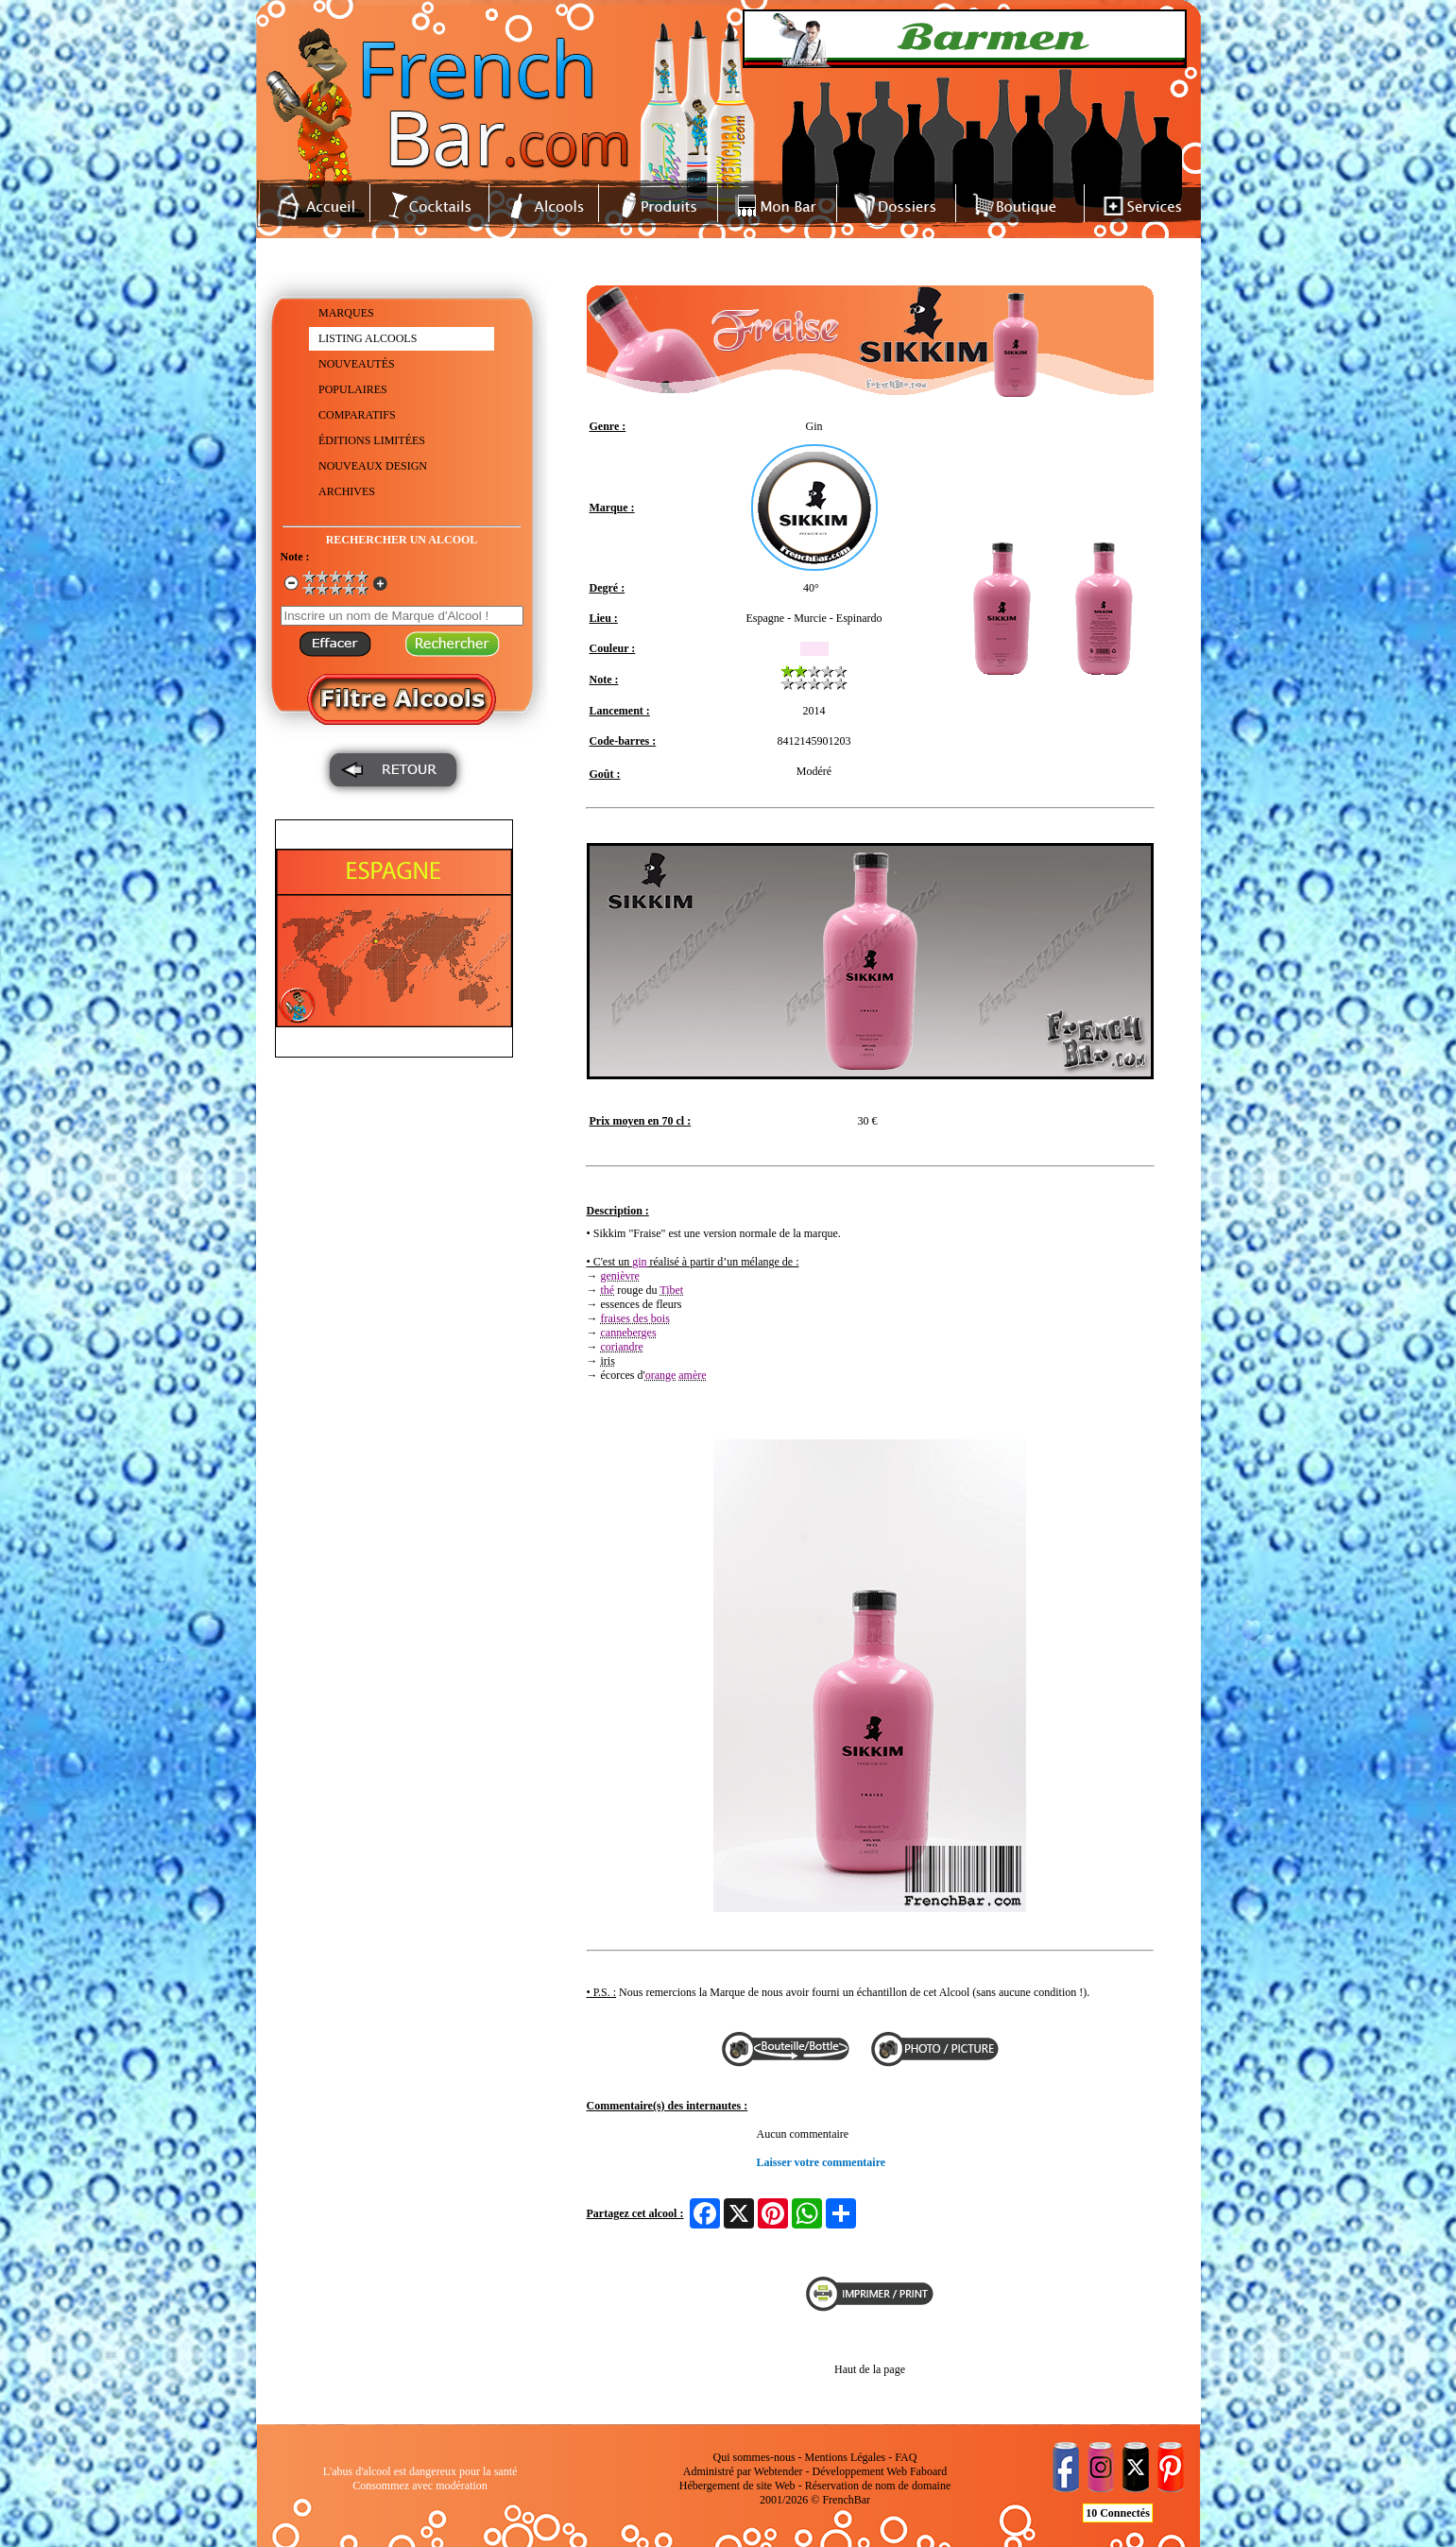 This screenshot has width=1456, height=2547. What do you see at coordinates (737, 2485) in the screenshot?
I see `Hébergement de site Web` at bounding box center [737, 2485].